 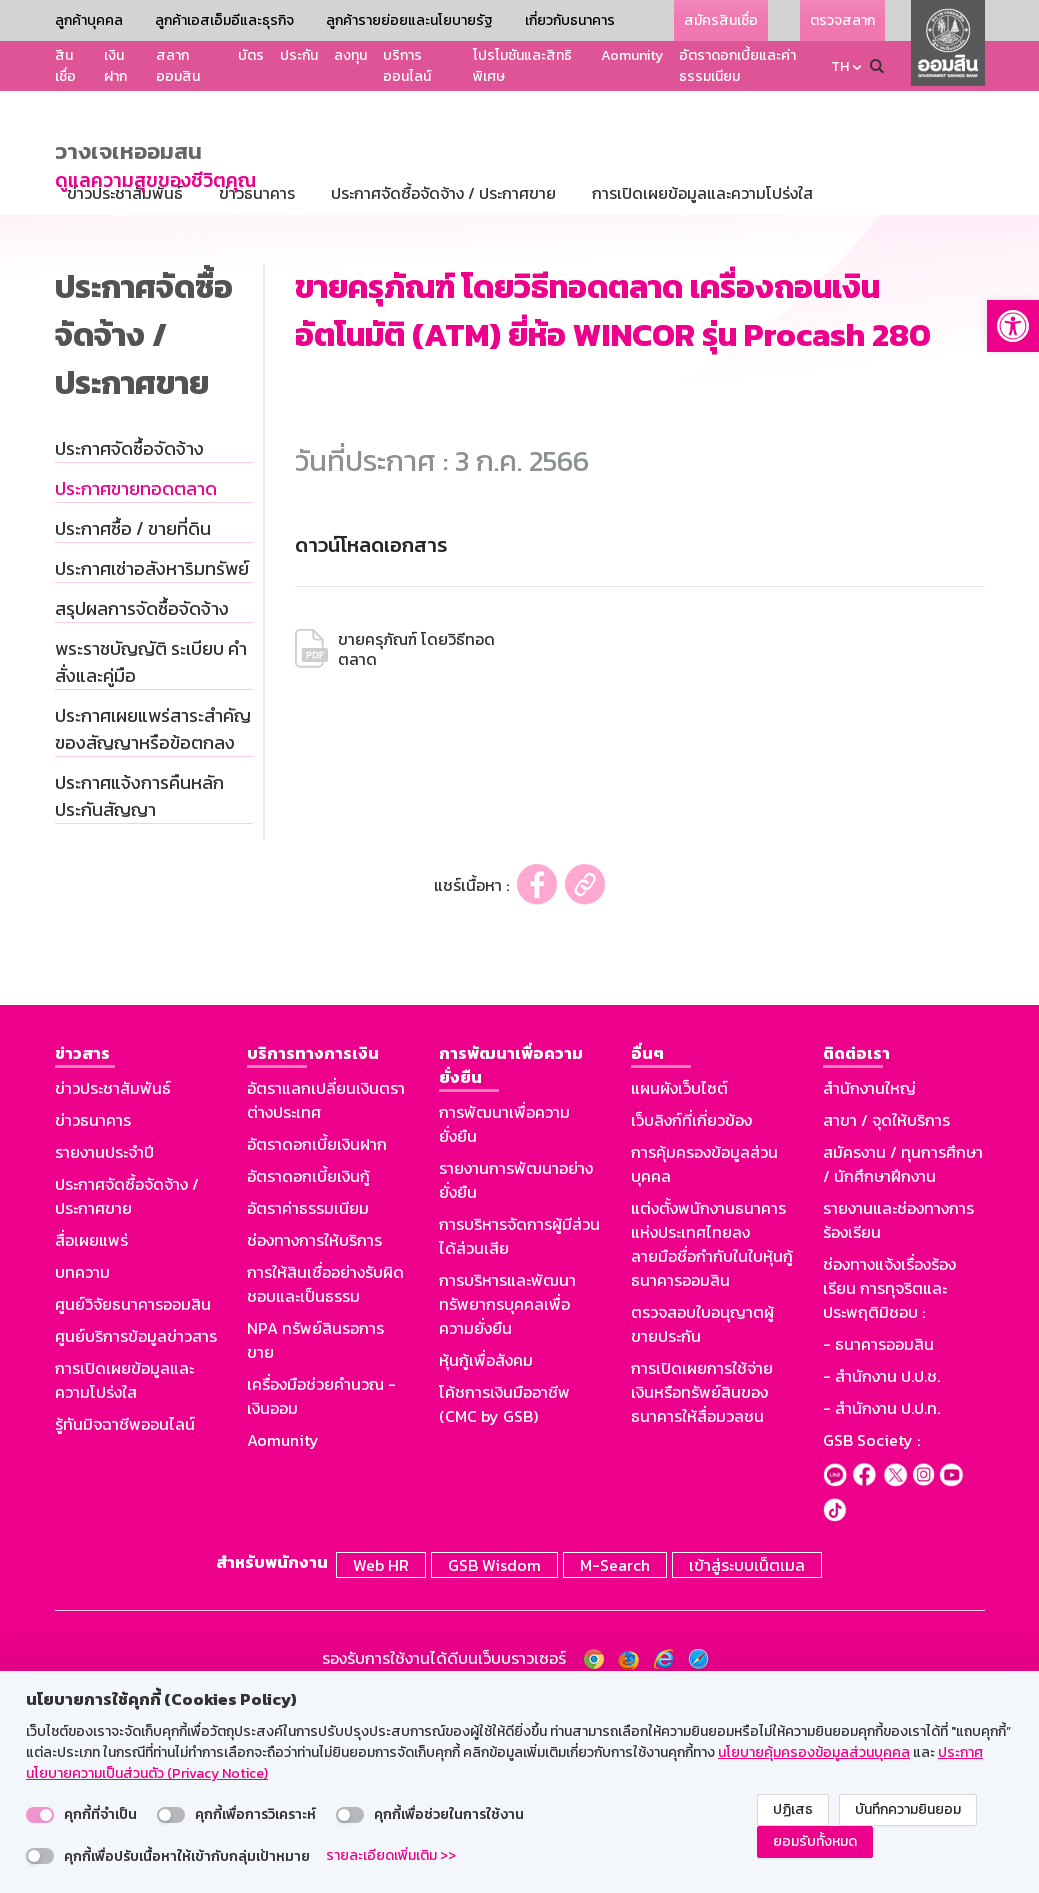 What do you see at coordinates (840, 66) in the screenshot?
I see `TH` at bounding box center [840, 66].